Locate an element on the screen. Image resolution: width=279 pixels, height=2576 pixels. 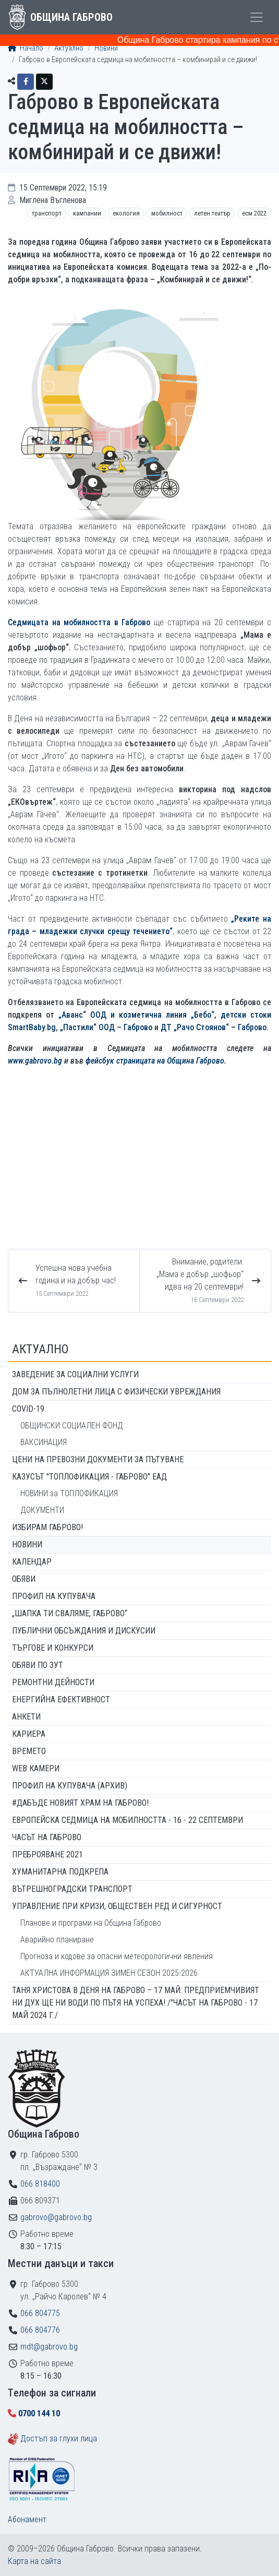
Вътрешноградски транспорт is located at coordinates (72, 1889).